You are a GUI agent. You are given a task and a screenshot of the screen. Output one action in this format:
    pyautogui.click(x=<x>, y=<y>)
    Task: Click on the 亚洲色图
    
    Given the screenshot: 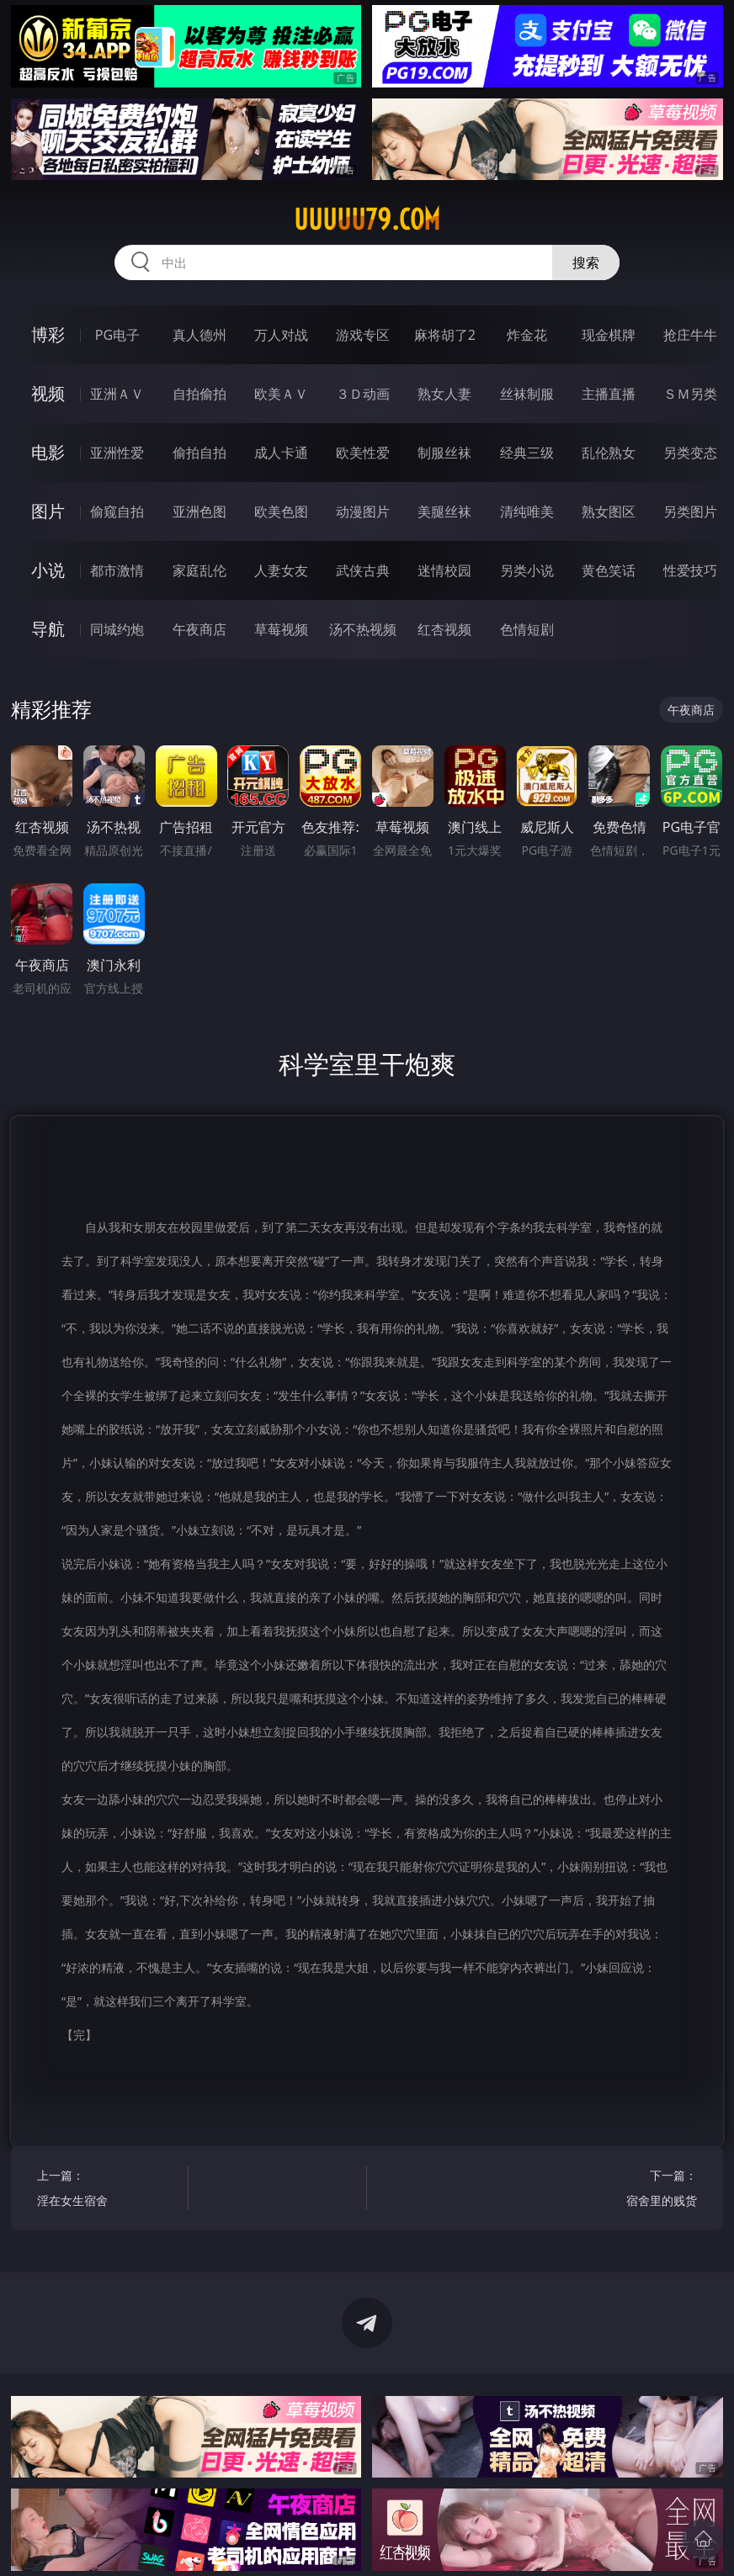 What is the action you would take?
    pyautogui.click(x=199, y=511)
    